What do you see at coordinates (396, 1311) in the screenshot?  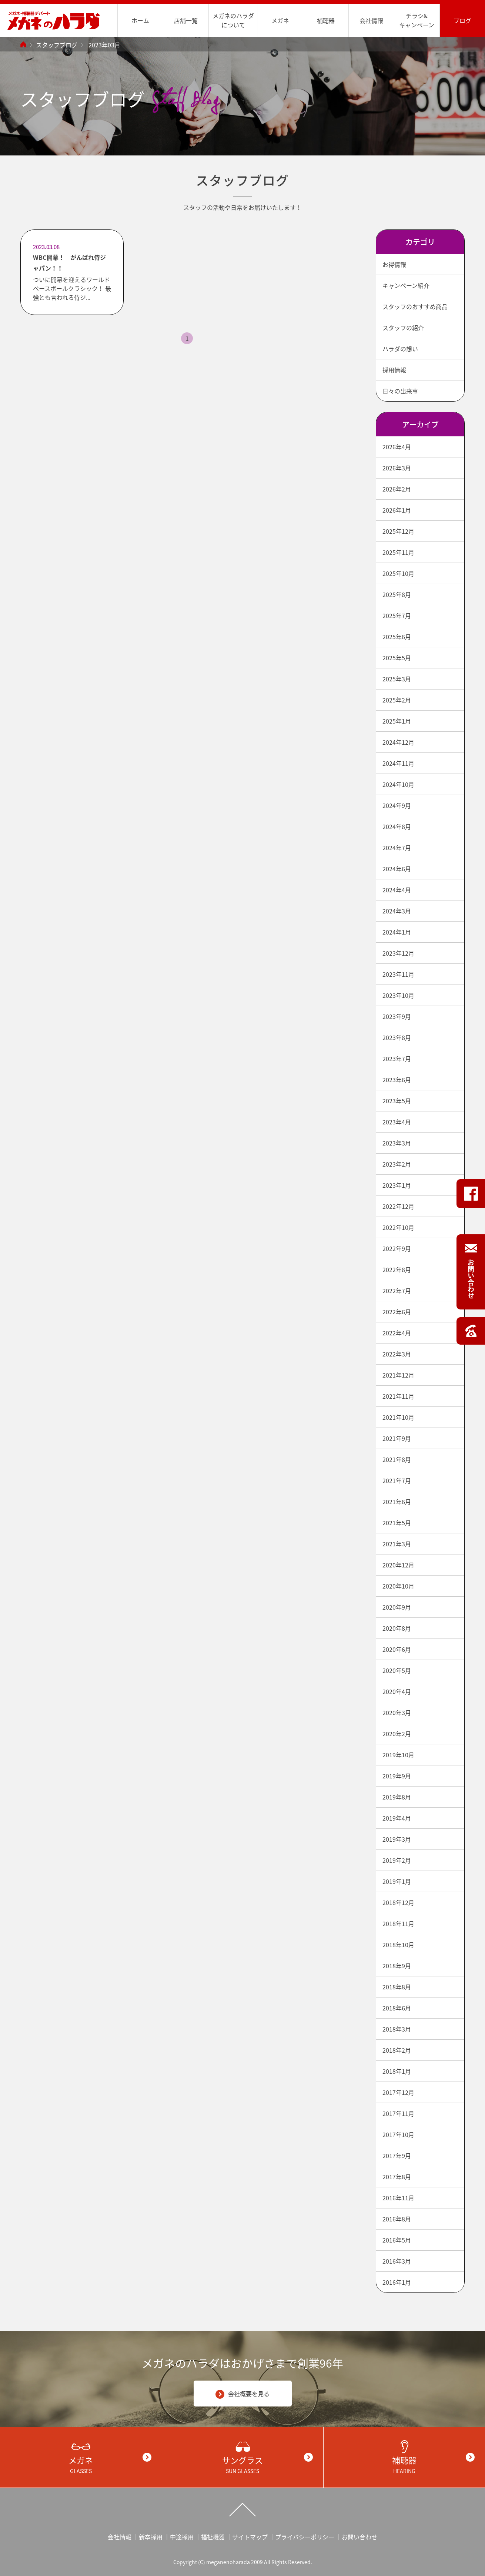 I see `2022年6月` at bounding box center [396, 1311].